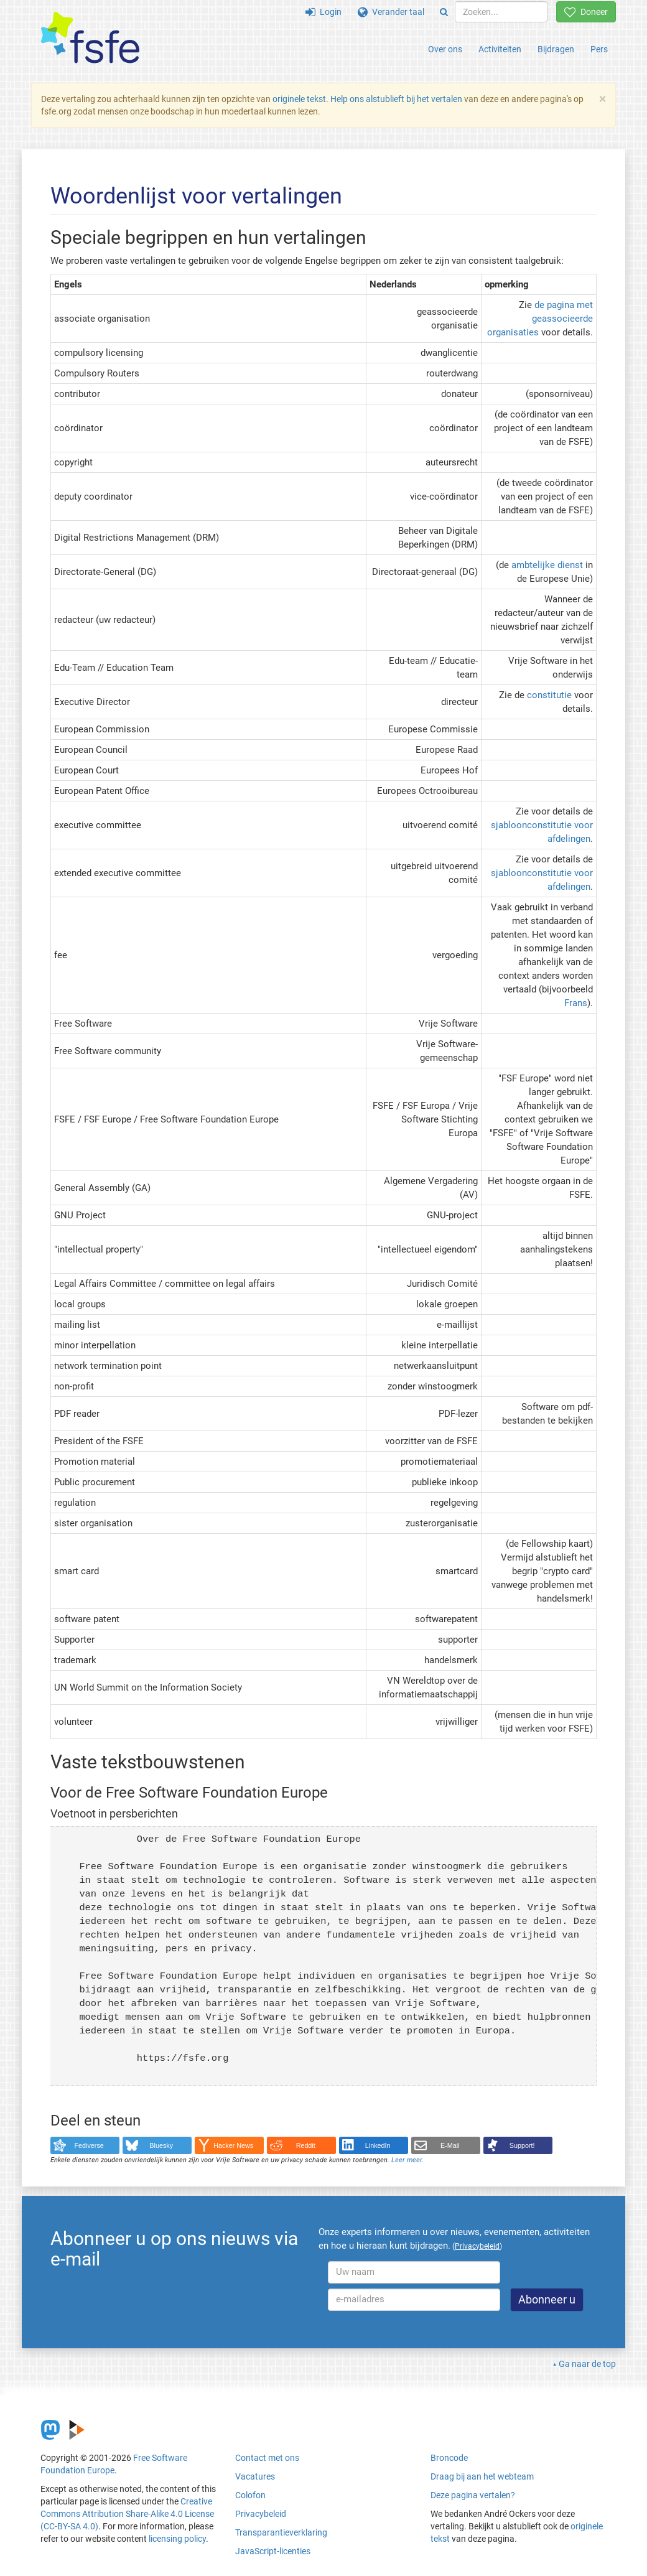 This screenshot has height=2576, width=647. What do you see at coordinates (499, 49) in the screenshot?
I see `Activiteiten` at bounding box center [499, 49].